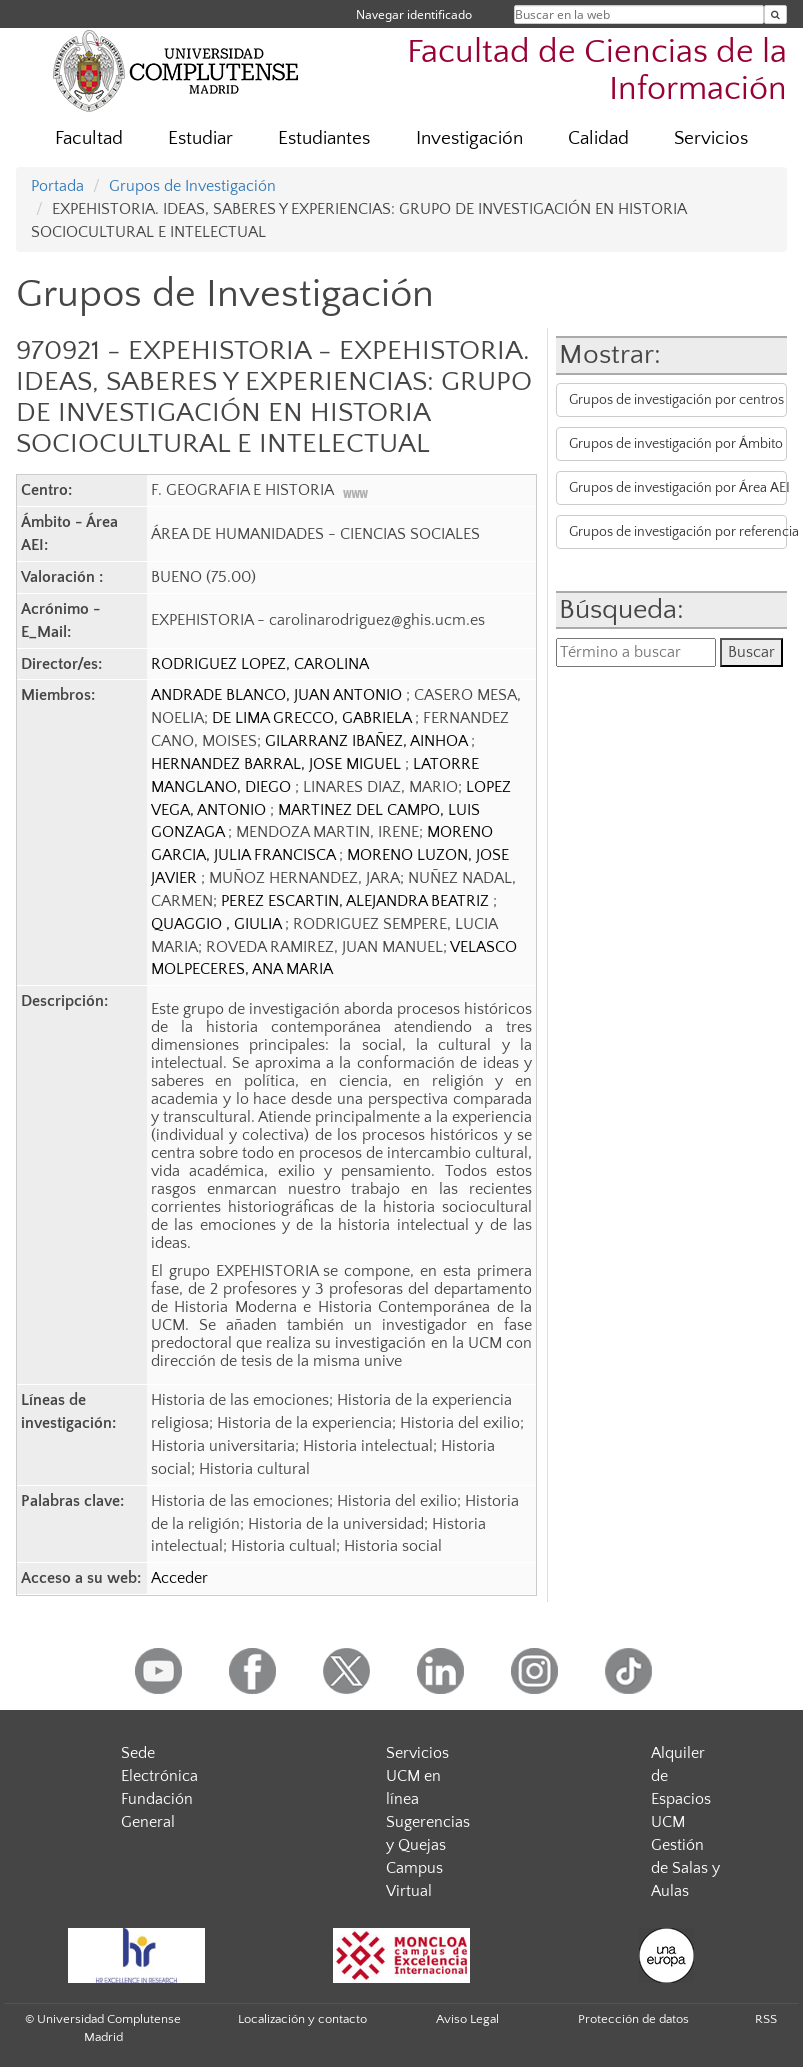 The image size is (803, 2067). What do you see at coordinates (200, 138) in the screenshot?
I see `Estudiar` at bounding box center [200, 138].